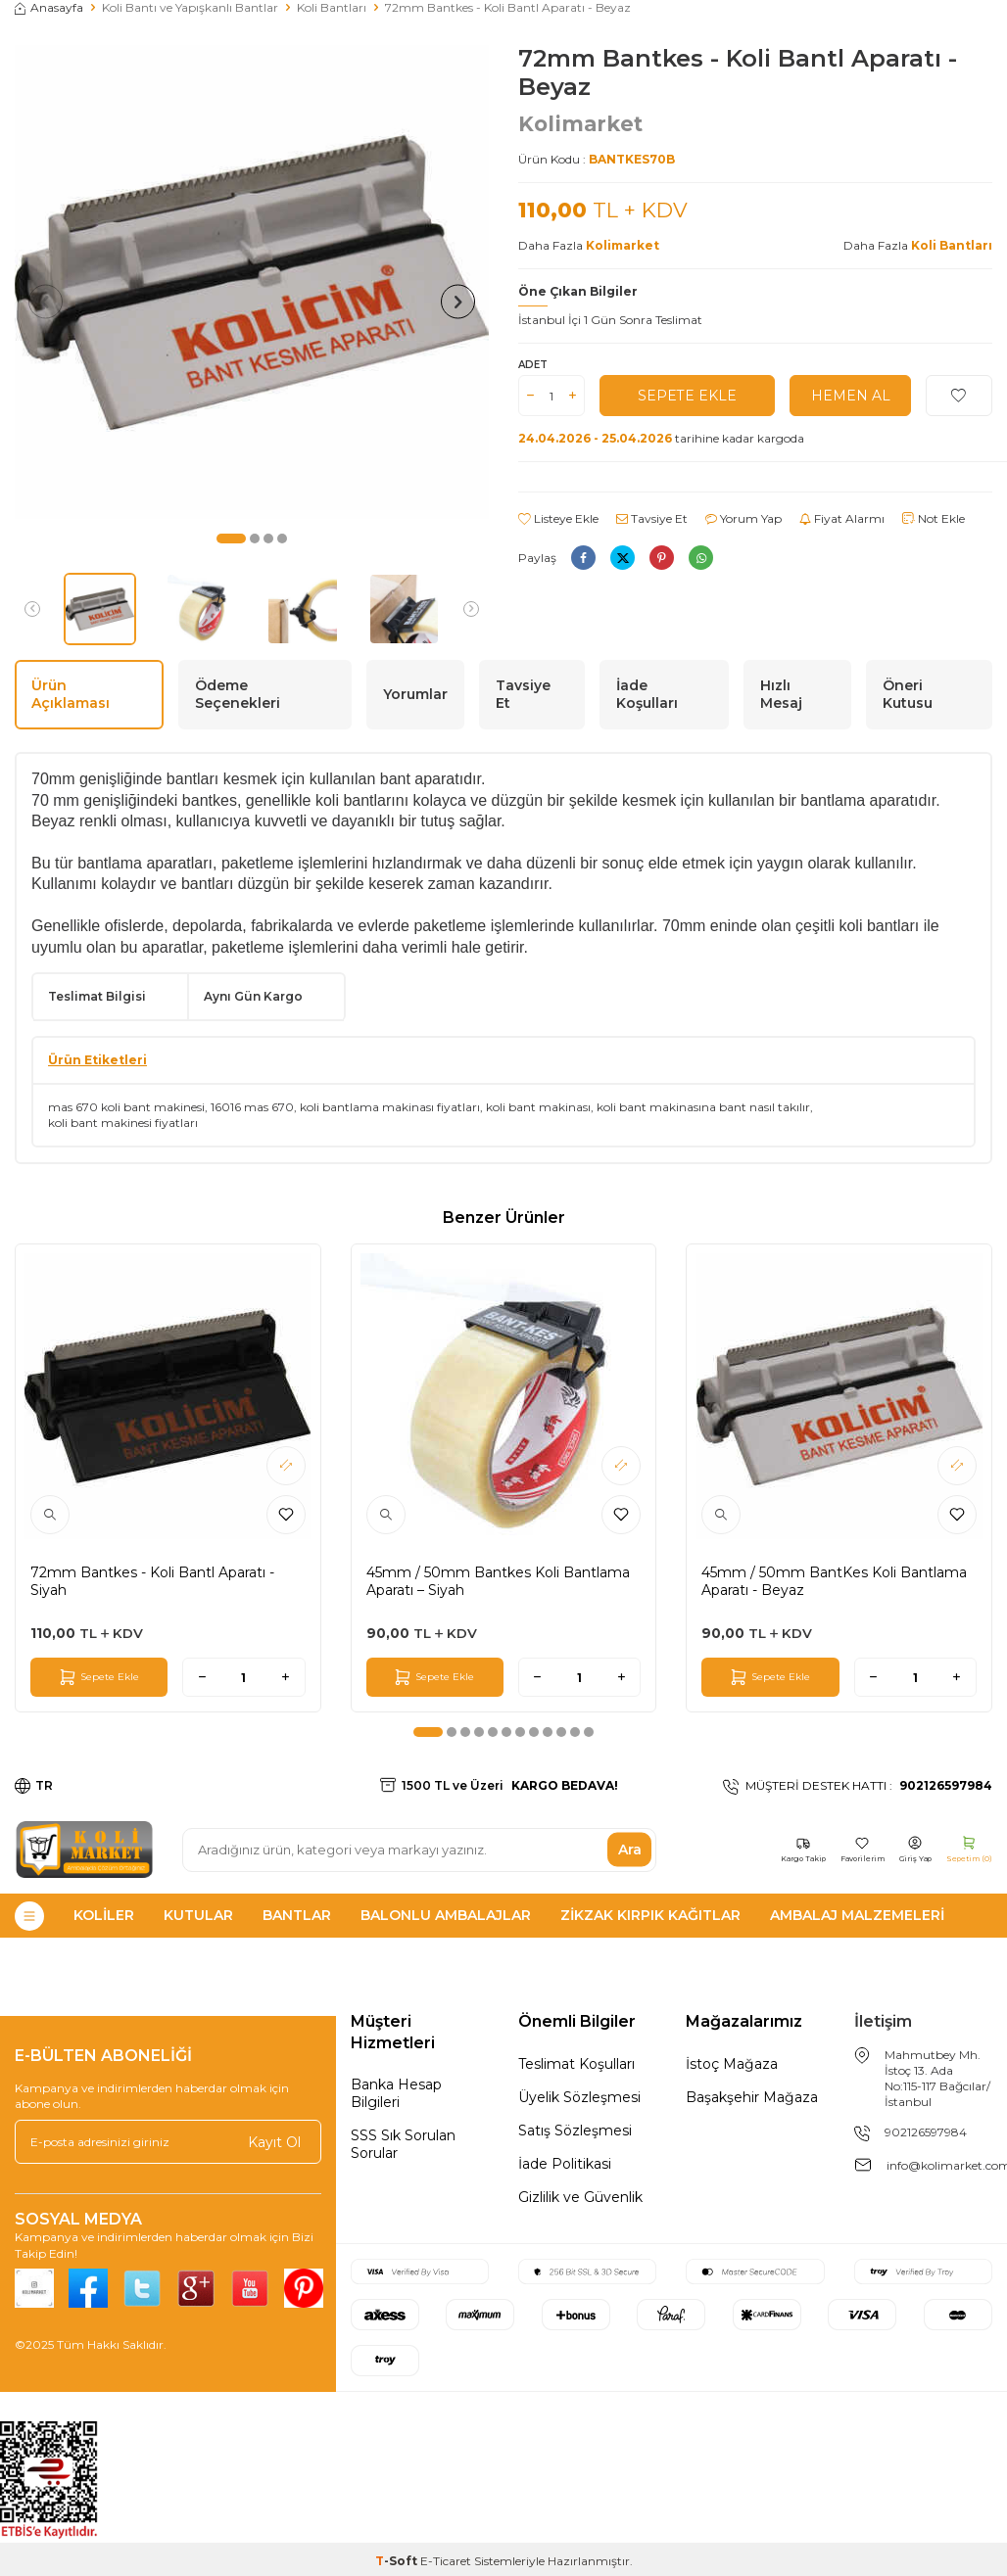  What do you see at coordinates (575, 2130) in the screenshot?
I see `Satış Sözleşmesi` at bounding box center [575, 2130].